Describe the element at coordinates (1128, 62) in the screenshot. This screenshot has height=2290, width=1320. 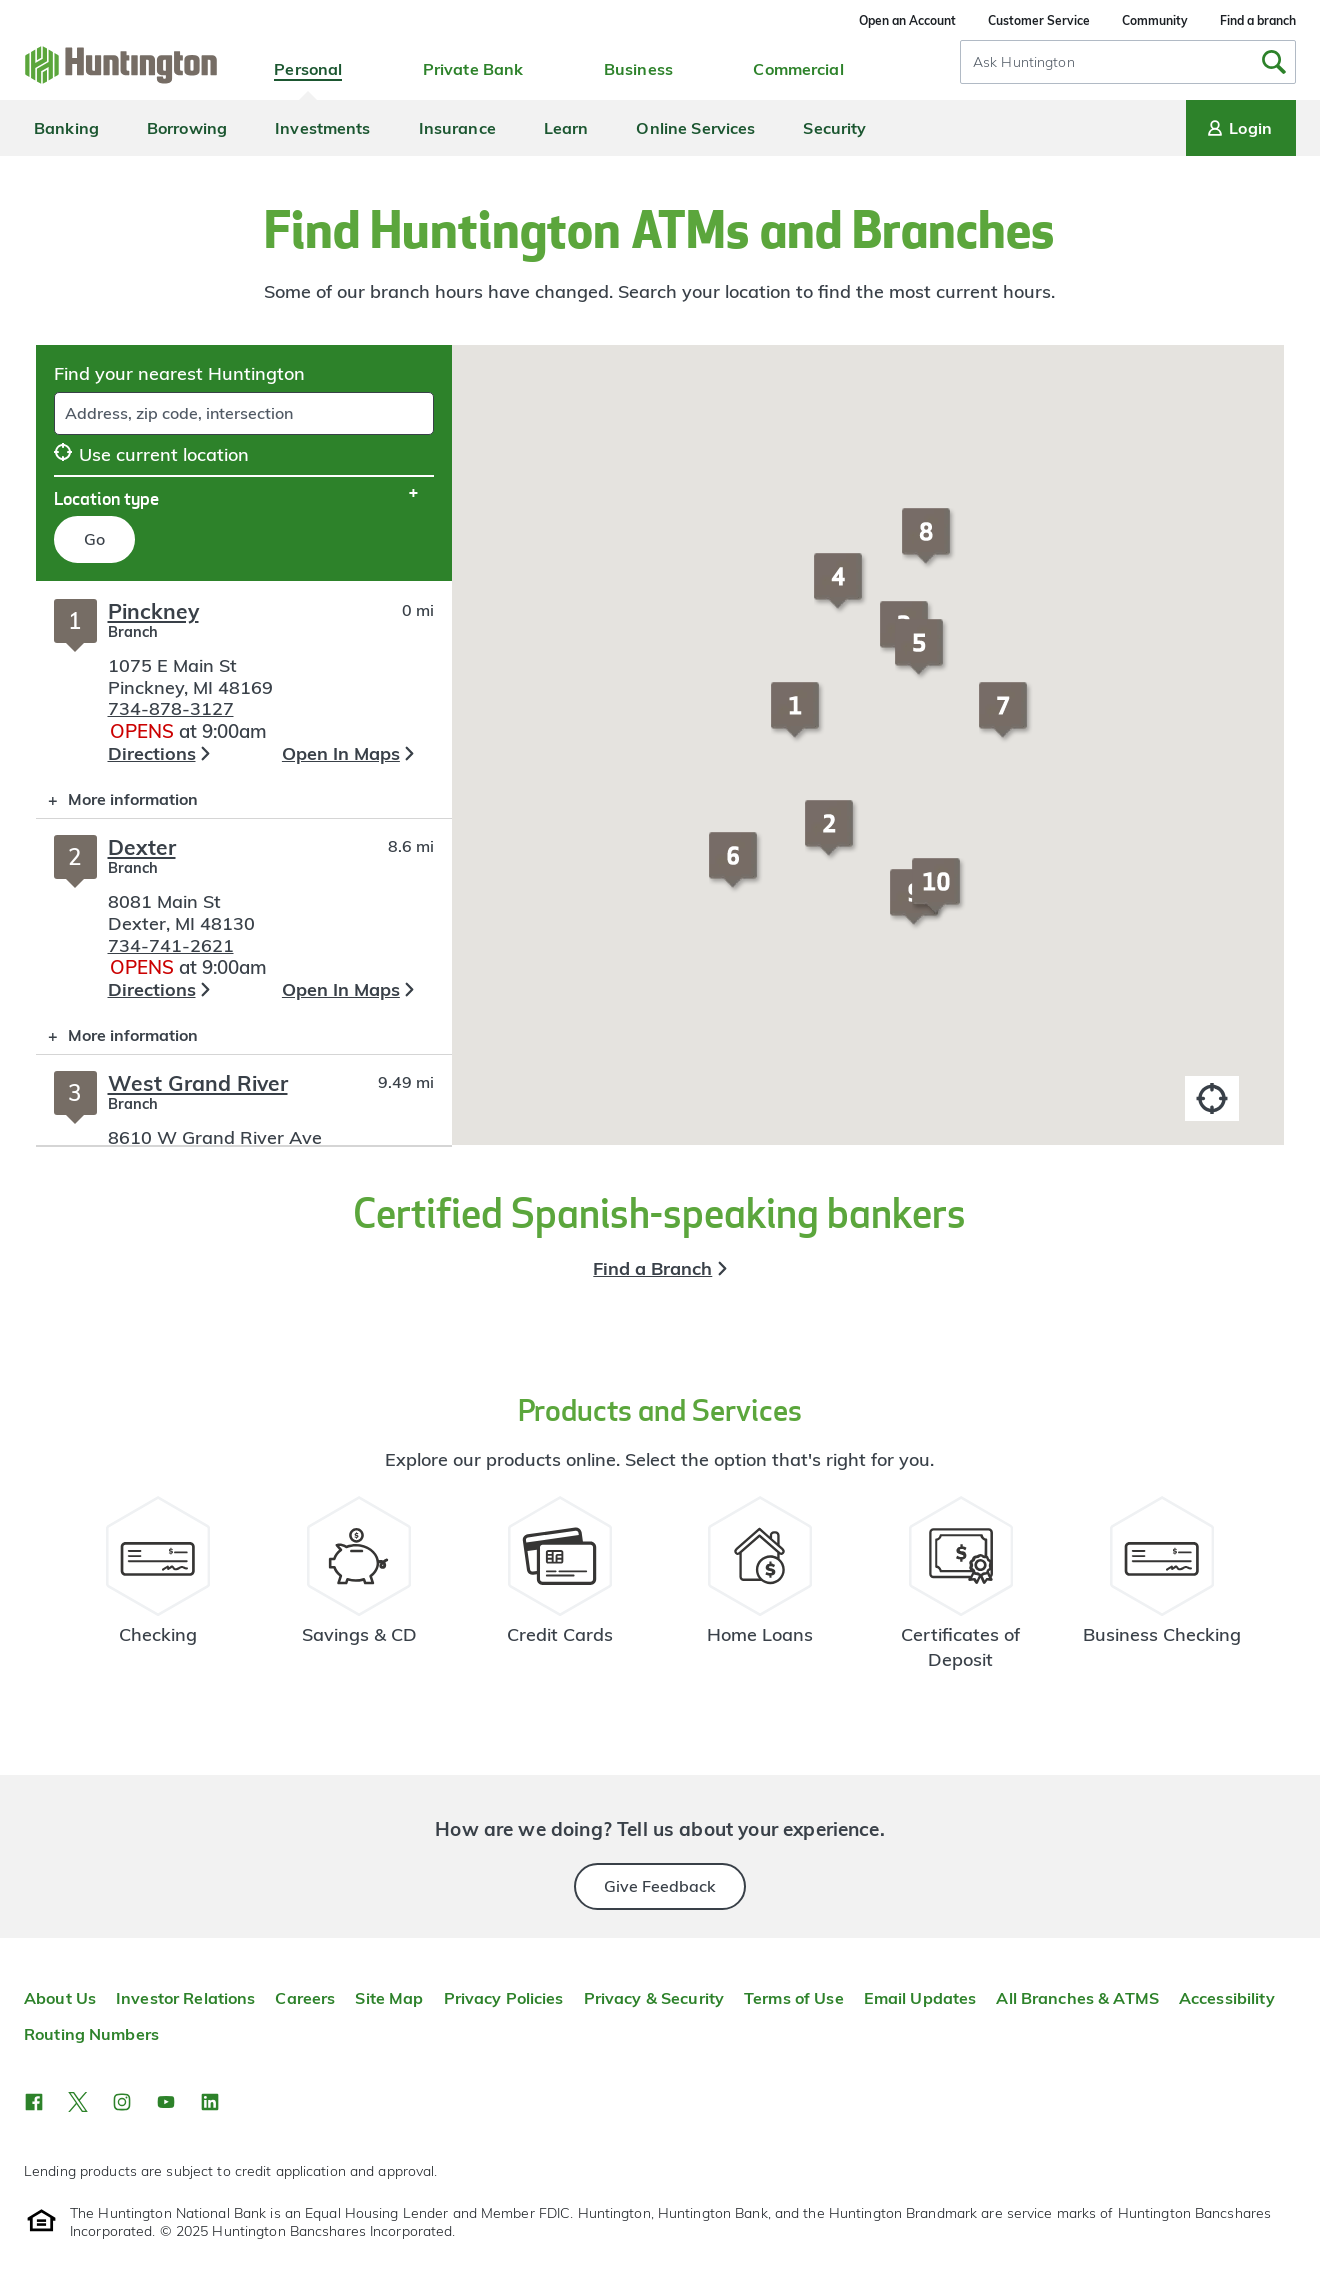
I see `[combobox]` at that location.